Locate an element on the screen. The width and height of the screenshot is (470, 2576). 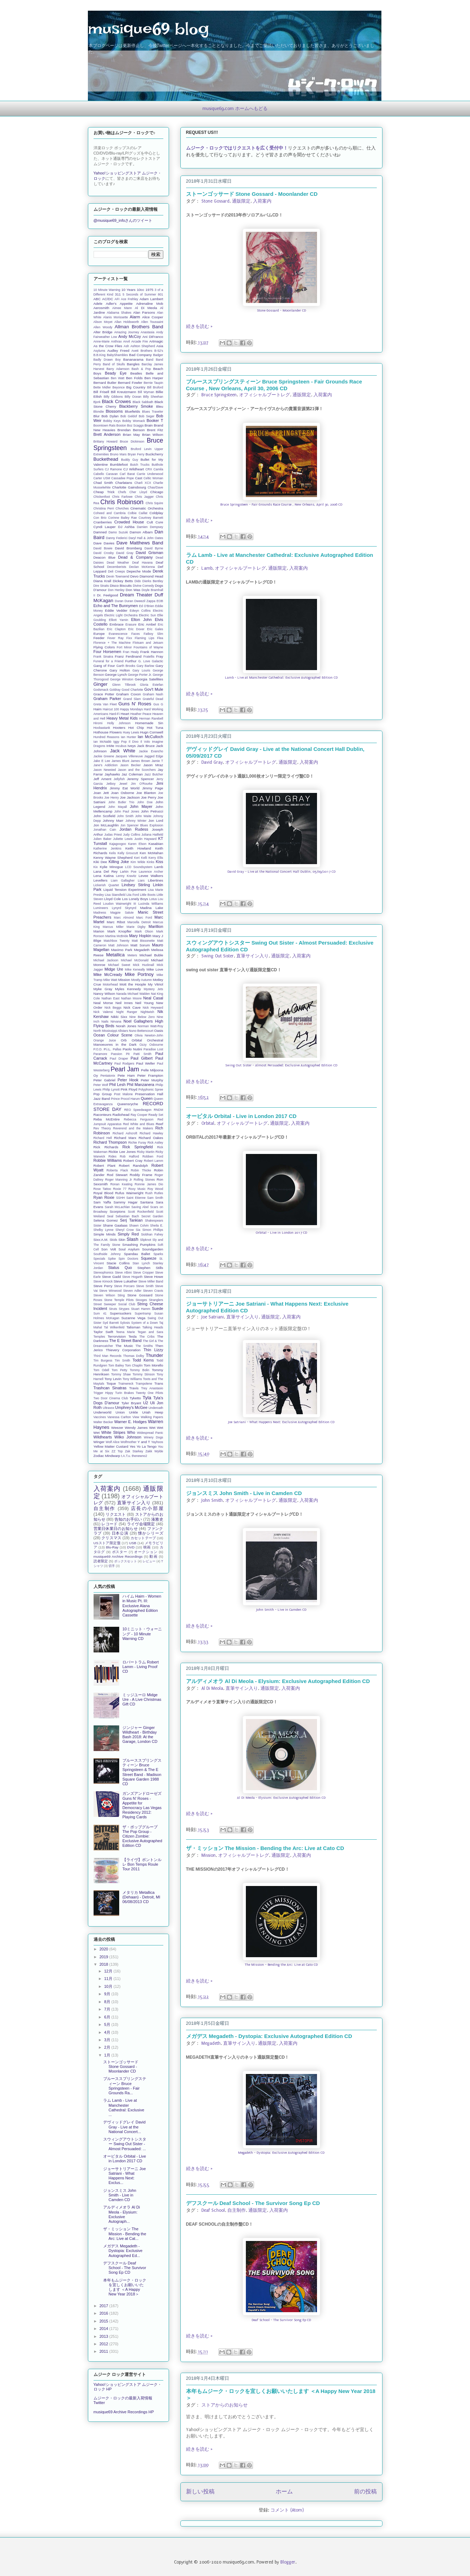
Coldplay is located at coordinates (156, 513).